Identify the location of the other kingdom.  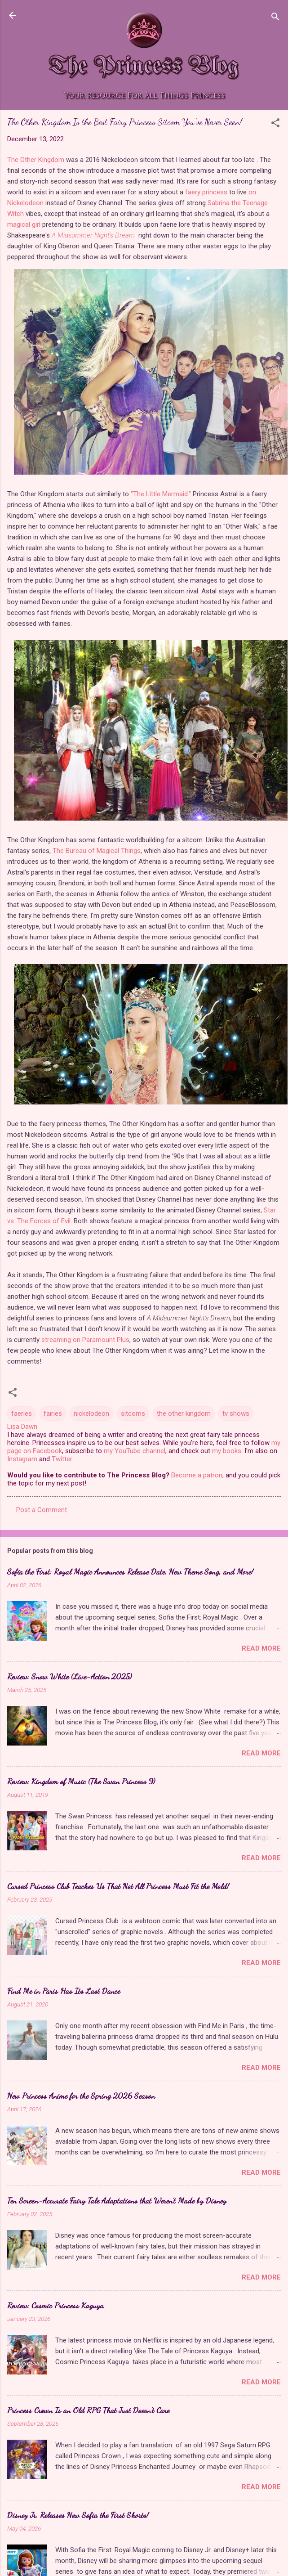
(184, 1413).